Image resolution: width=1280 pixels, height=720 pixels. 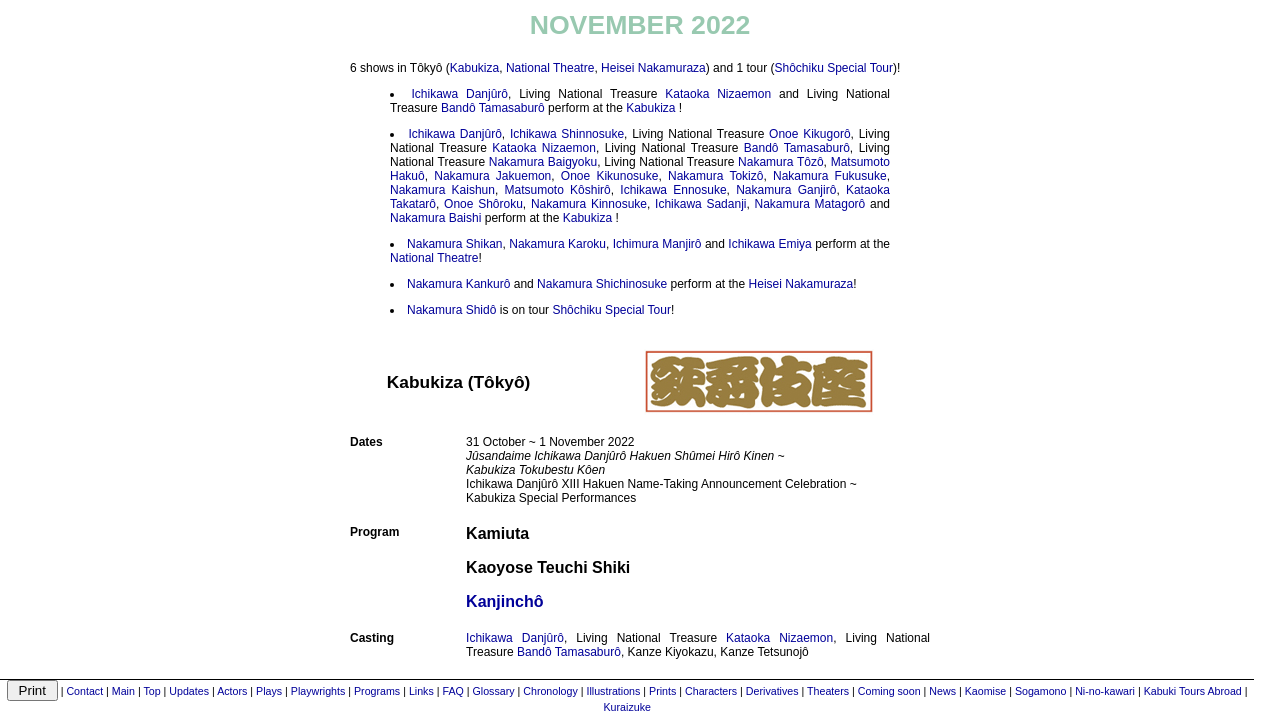 What do you see at coordinates (673, 190) in the screenshot?
I see `Ichikawa Ennosuke` at bounding box center [673, 190].